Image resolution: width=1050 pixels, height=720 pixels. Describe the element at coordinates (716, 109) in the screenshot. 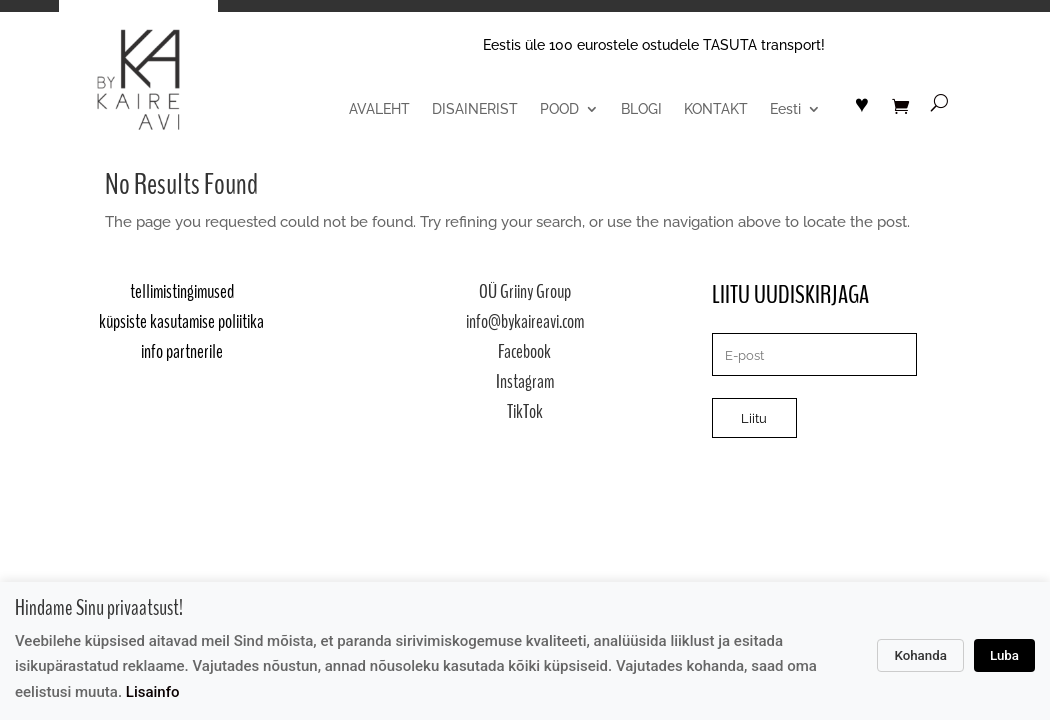

I see `KONTAKT` at that location.